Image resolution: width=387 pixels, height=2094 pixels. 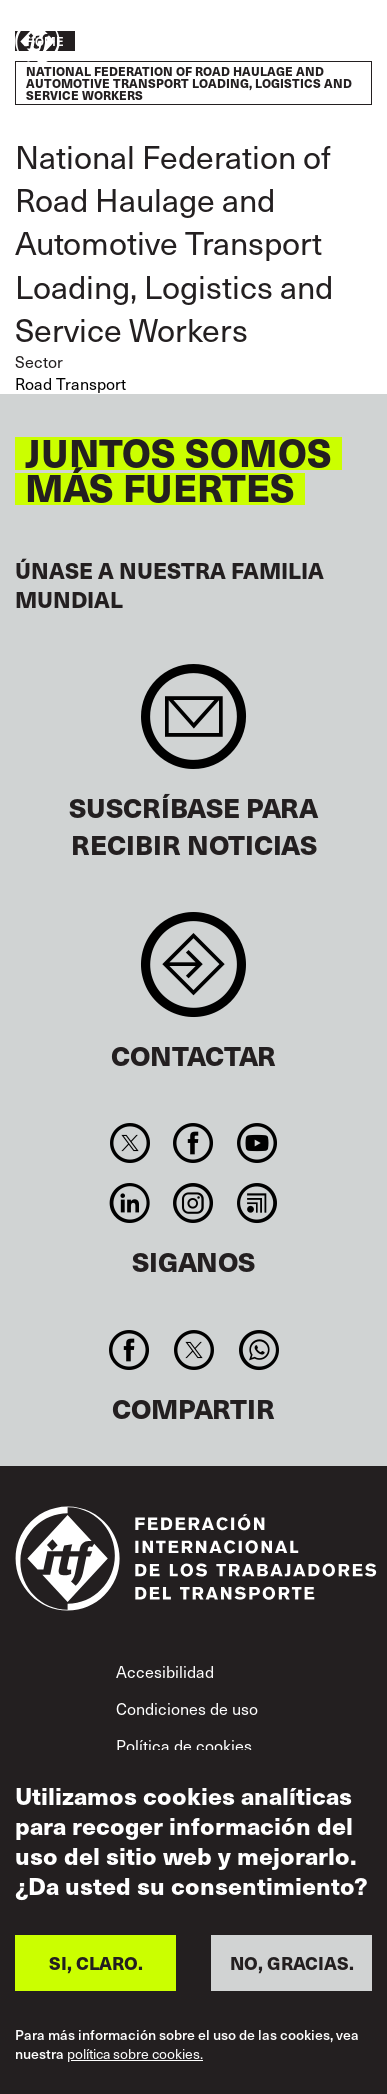 I want to click on Road Transport, so click(x=70, y=383).